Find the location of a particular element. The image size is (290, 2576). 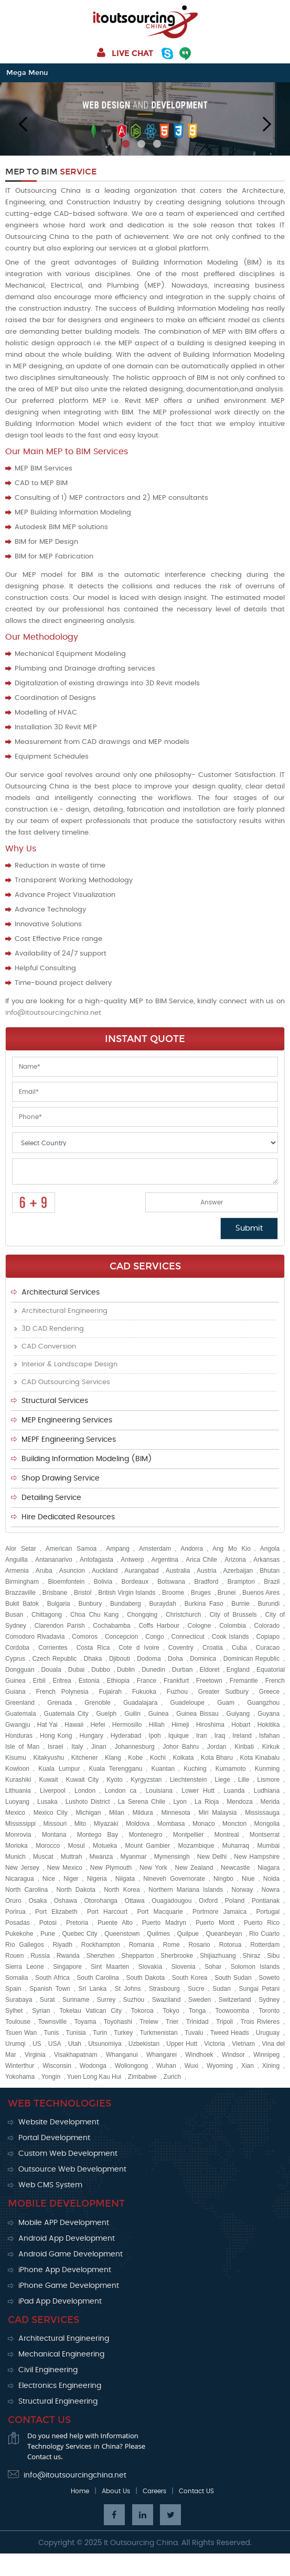

Christchurch is located at coordinates (183, 1614).